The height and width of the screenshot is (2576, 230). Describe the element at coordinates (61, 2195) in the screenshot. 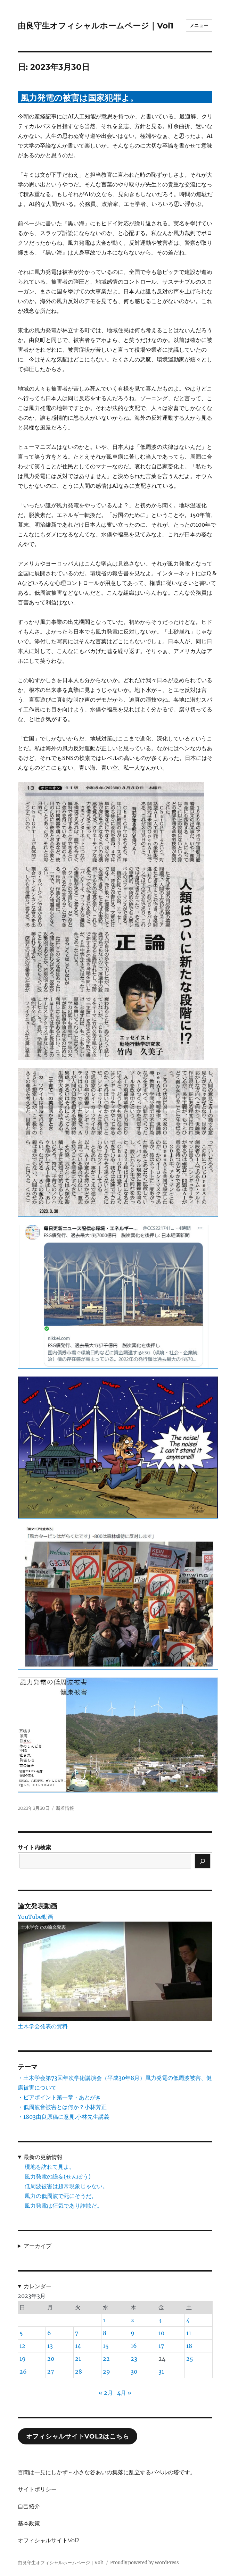

I see `風力の低周波で死にそうだ。` at that location.